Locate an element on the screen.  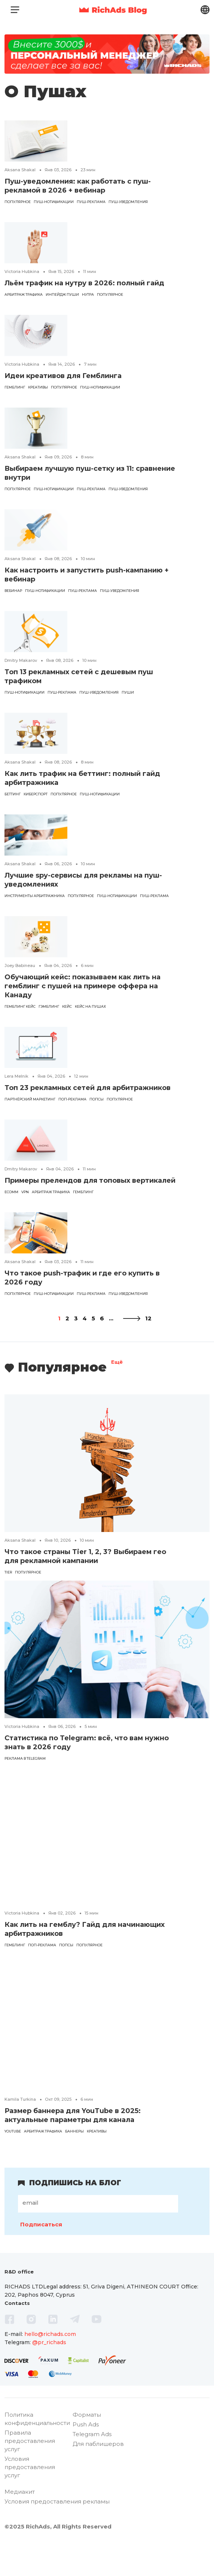
арбитраж трафика is located at coordinates (23, 294).